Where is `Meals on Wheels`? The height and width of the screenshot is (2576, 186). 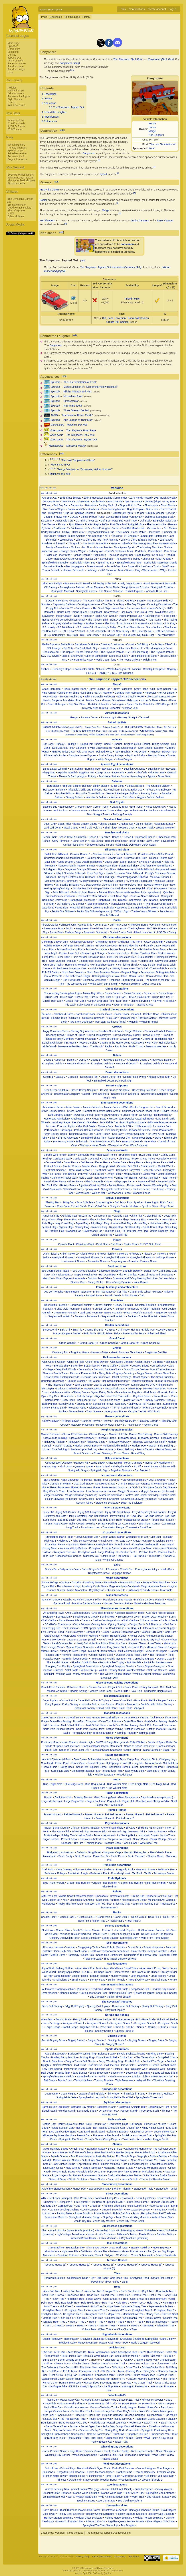
Meals on Wheels is located at coordinates (120, 543).